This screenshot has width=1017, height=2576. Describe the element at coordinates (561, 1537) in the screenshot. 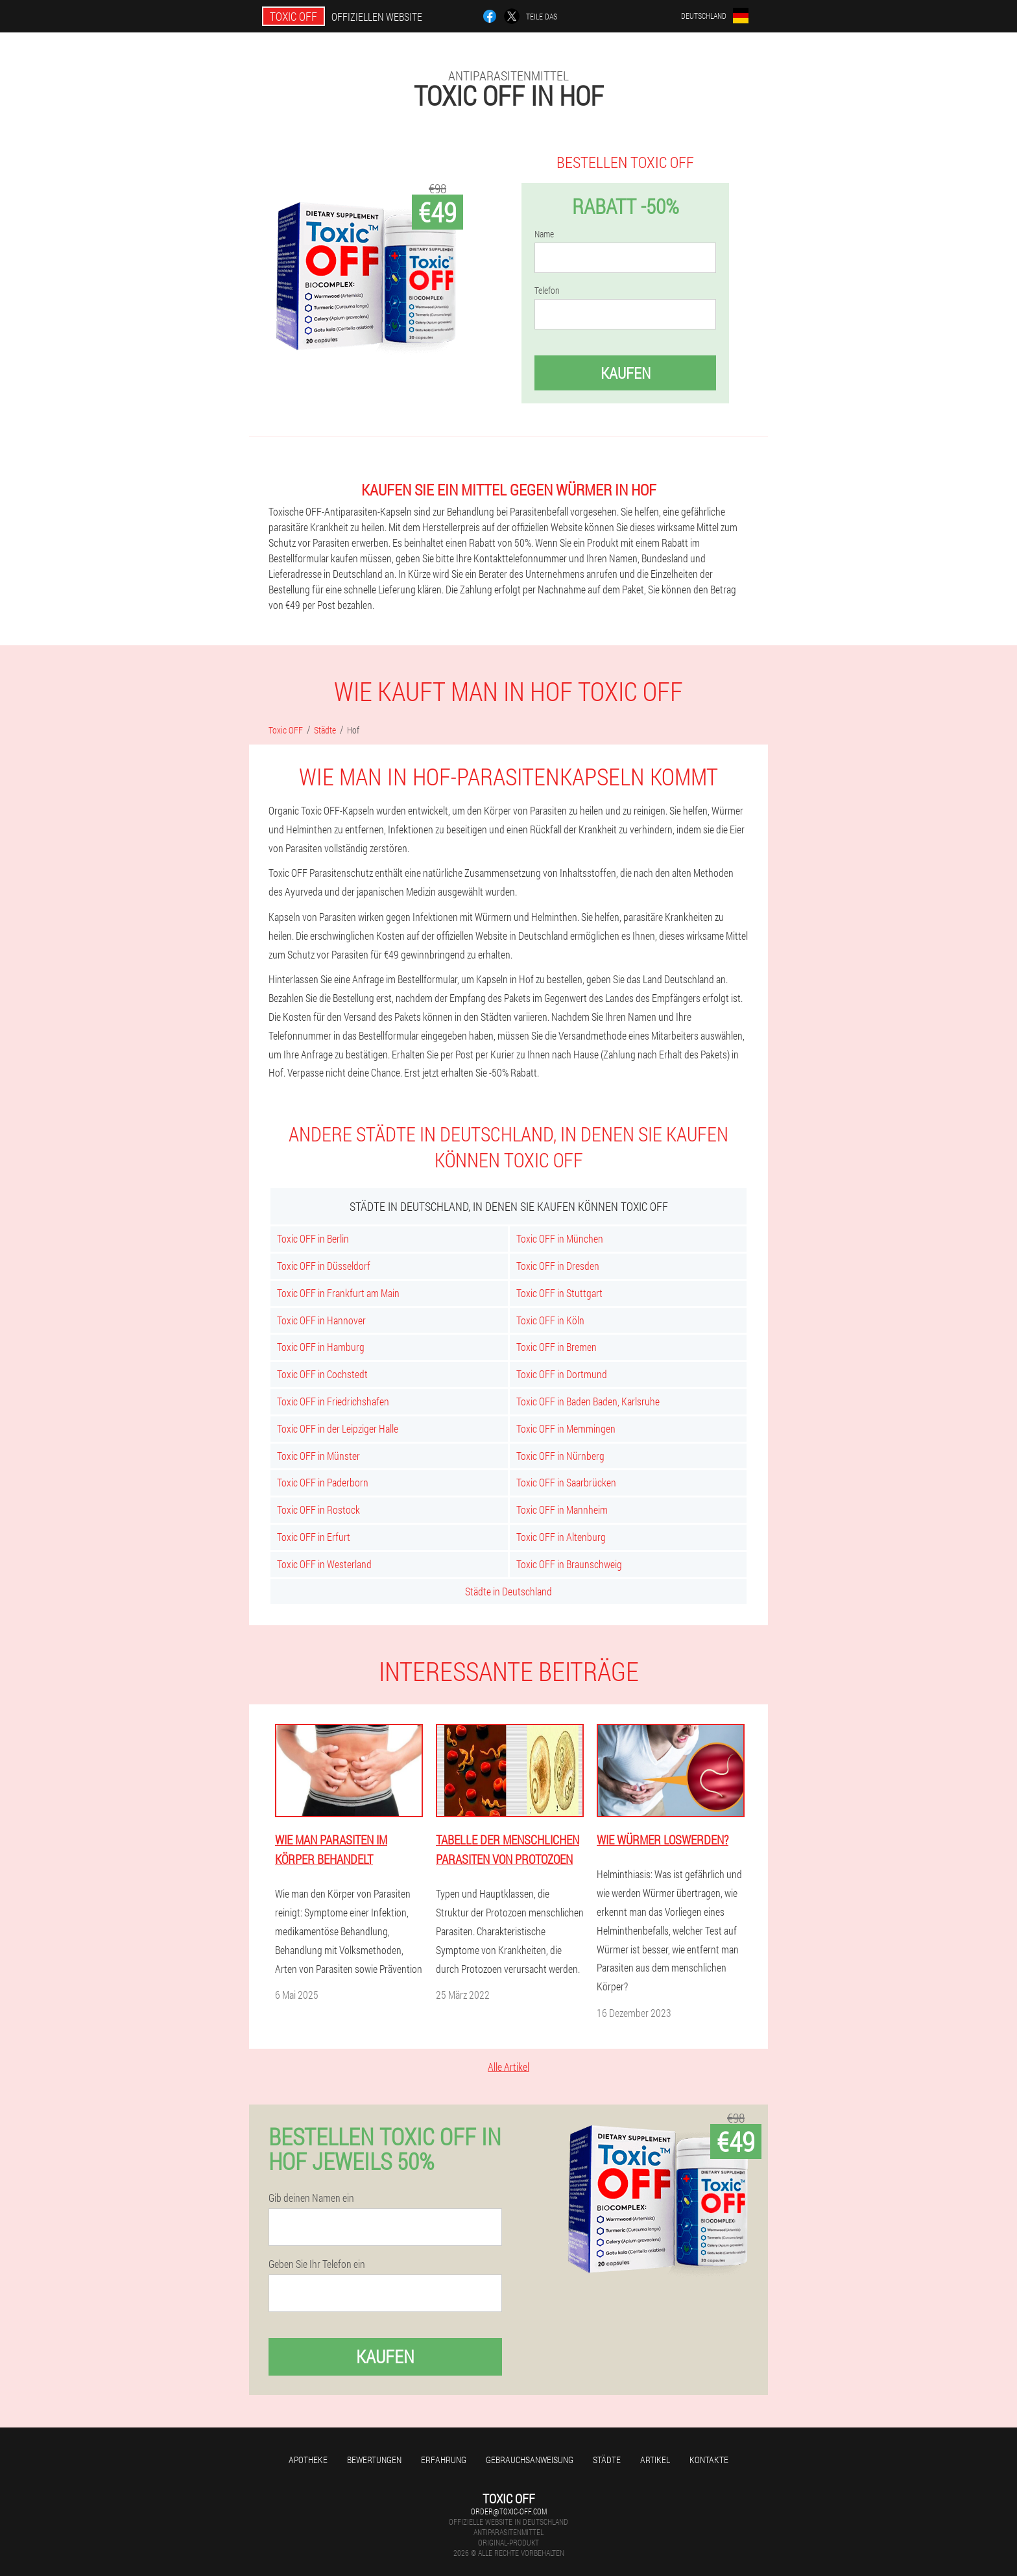

I see `Toxic OFF in Altenburg` at that location.